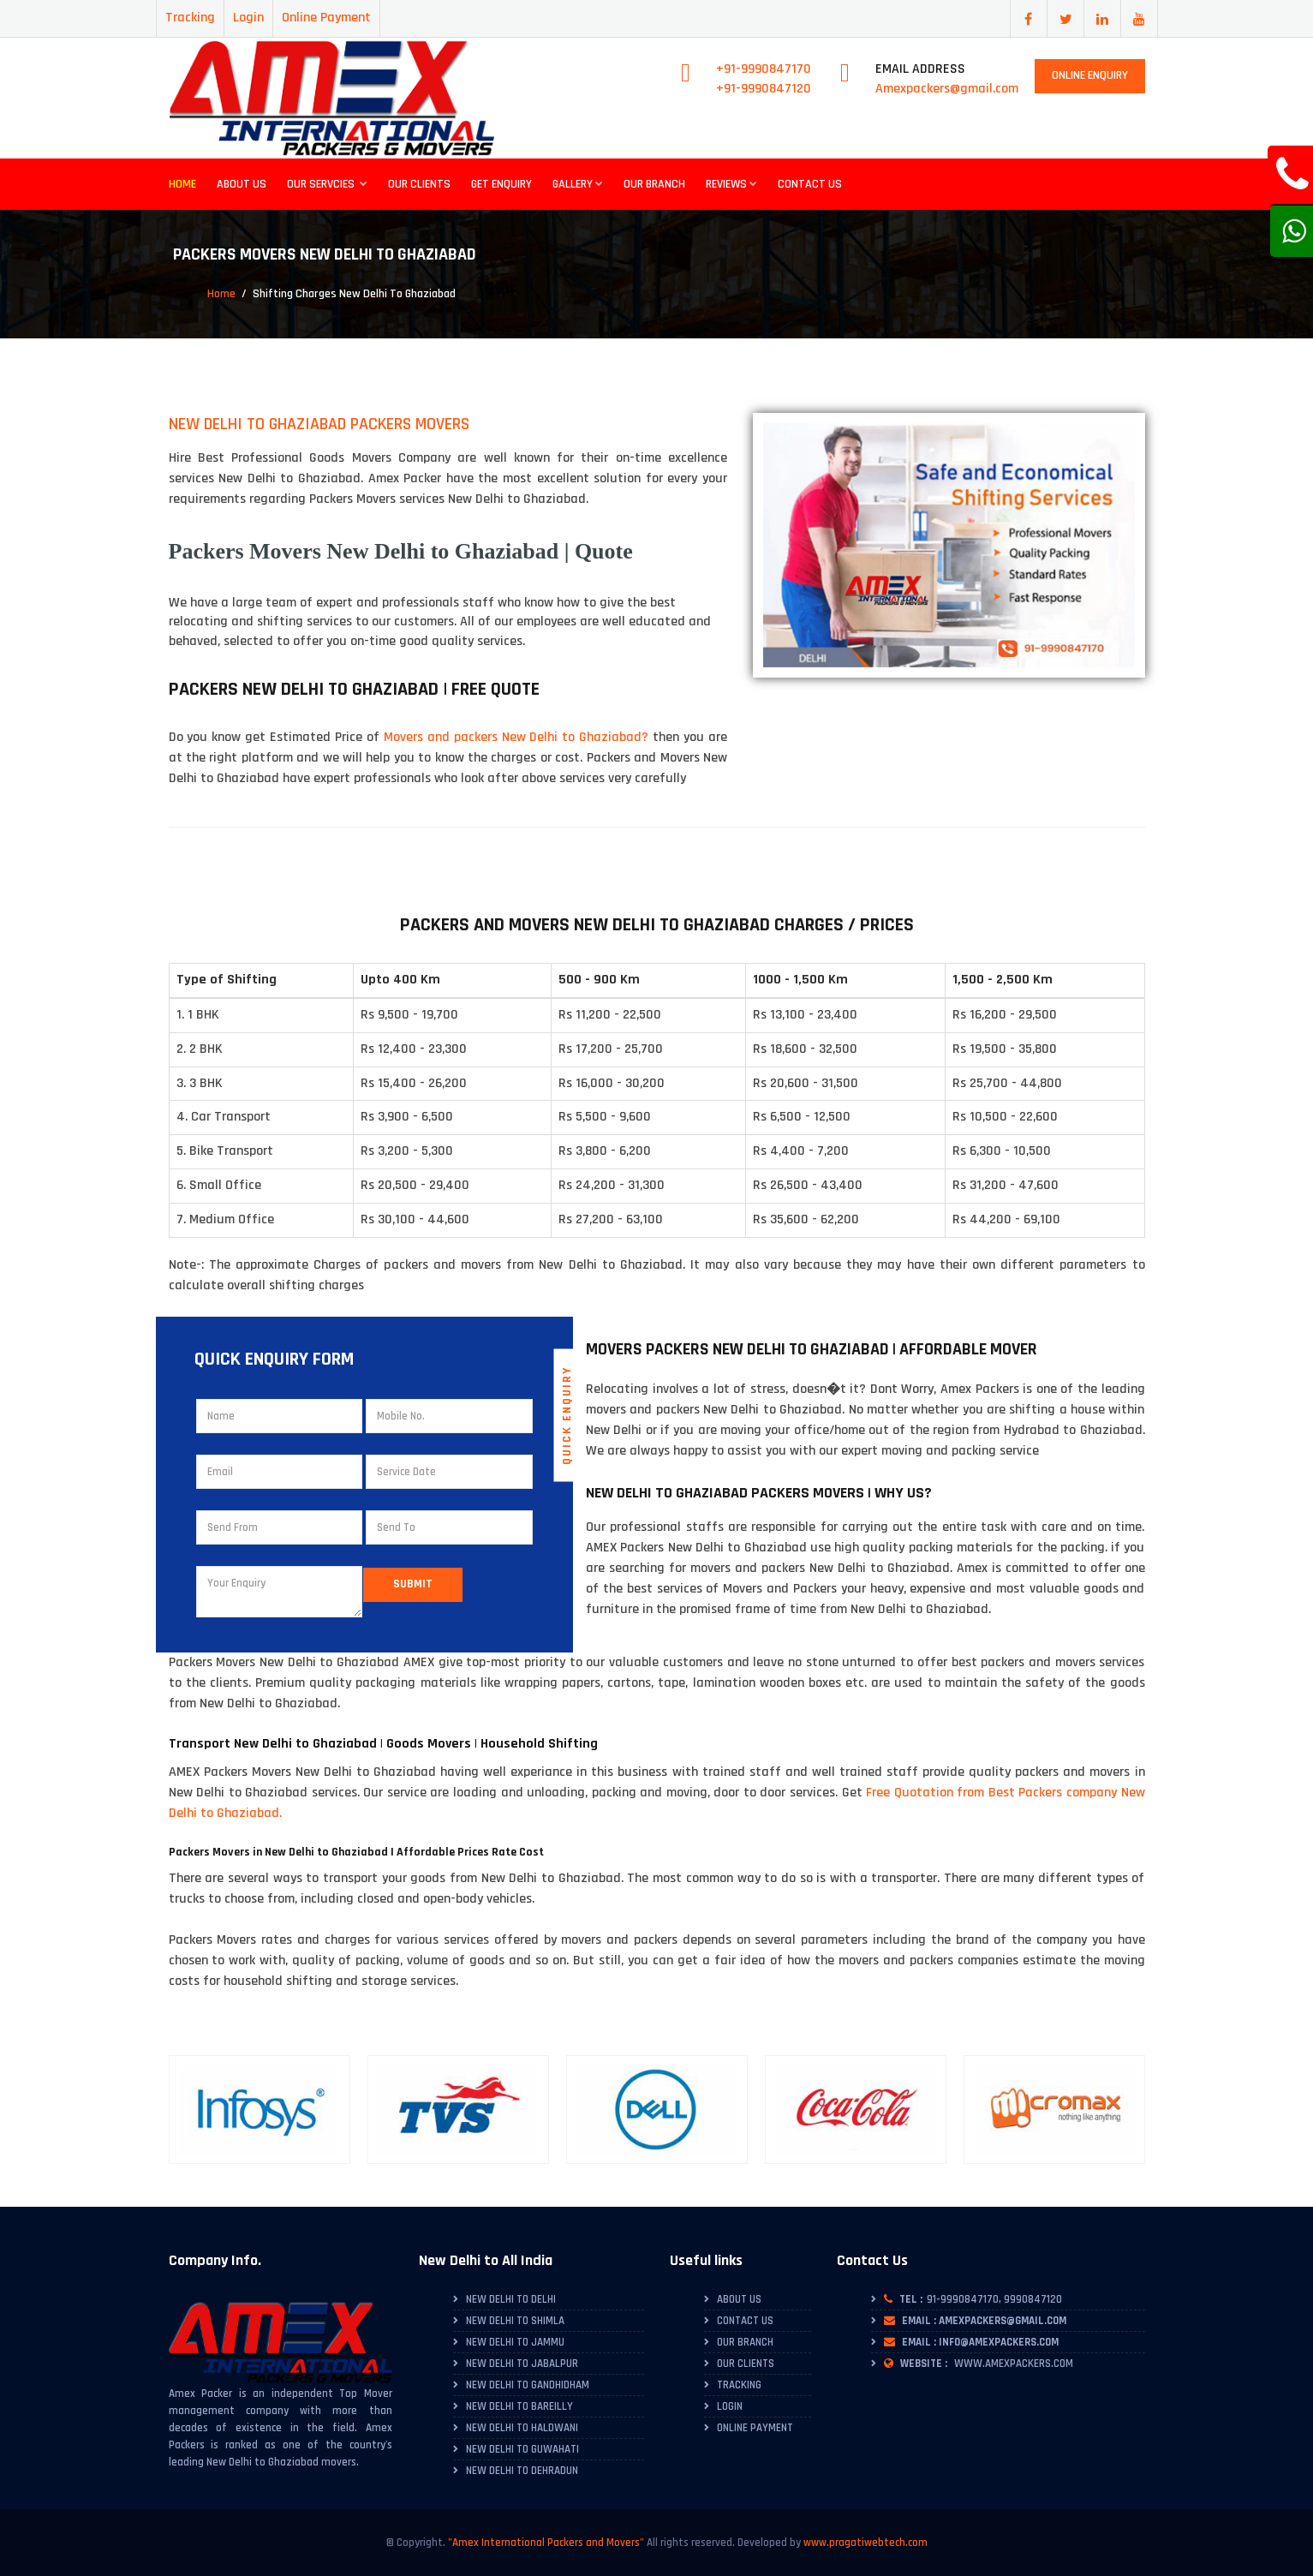 The width and height of the screenshot is (1313, 2576). Describe the element at coordinates (327, 184) in the screenshot. I see `Our Servcies` at that location.